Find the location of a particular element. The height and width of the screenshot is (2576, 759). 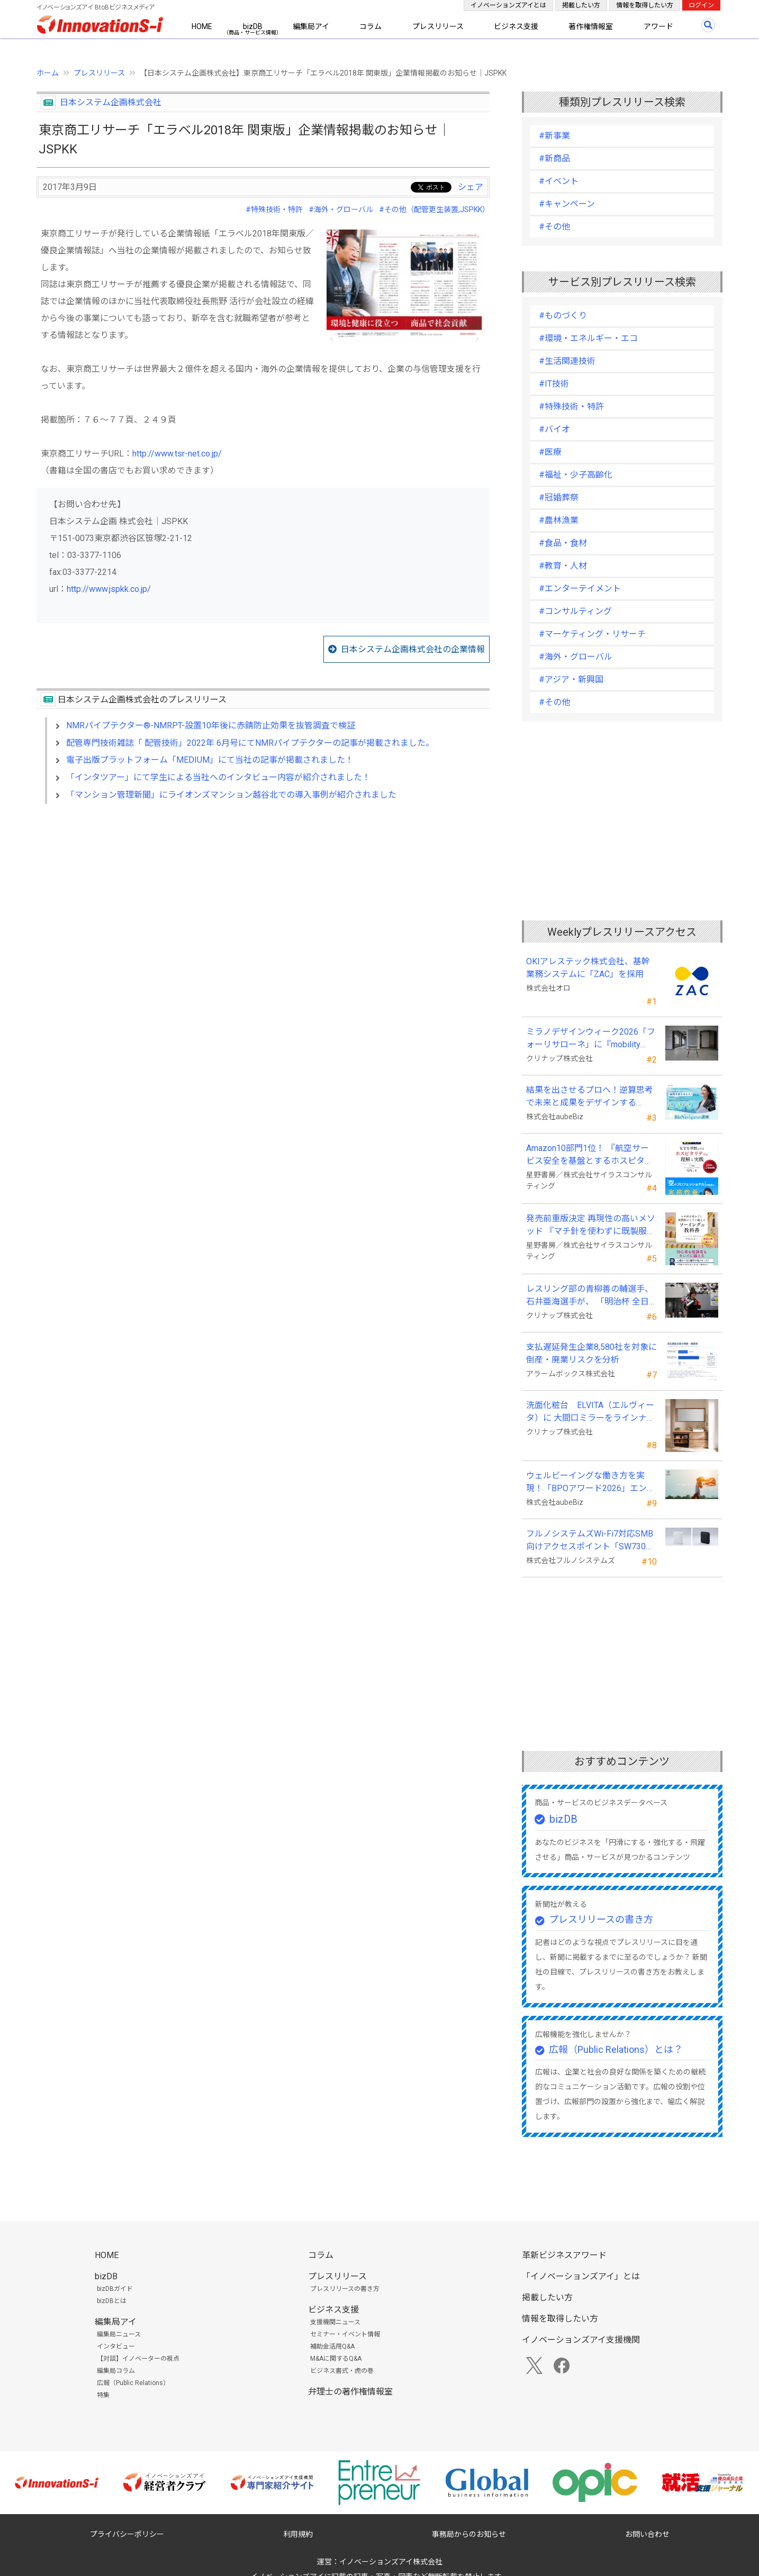

#バイオ is located at coordinates (554, 429).